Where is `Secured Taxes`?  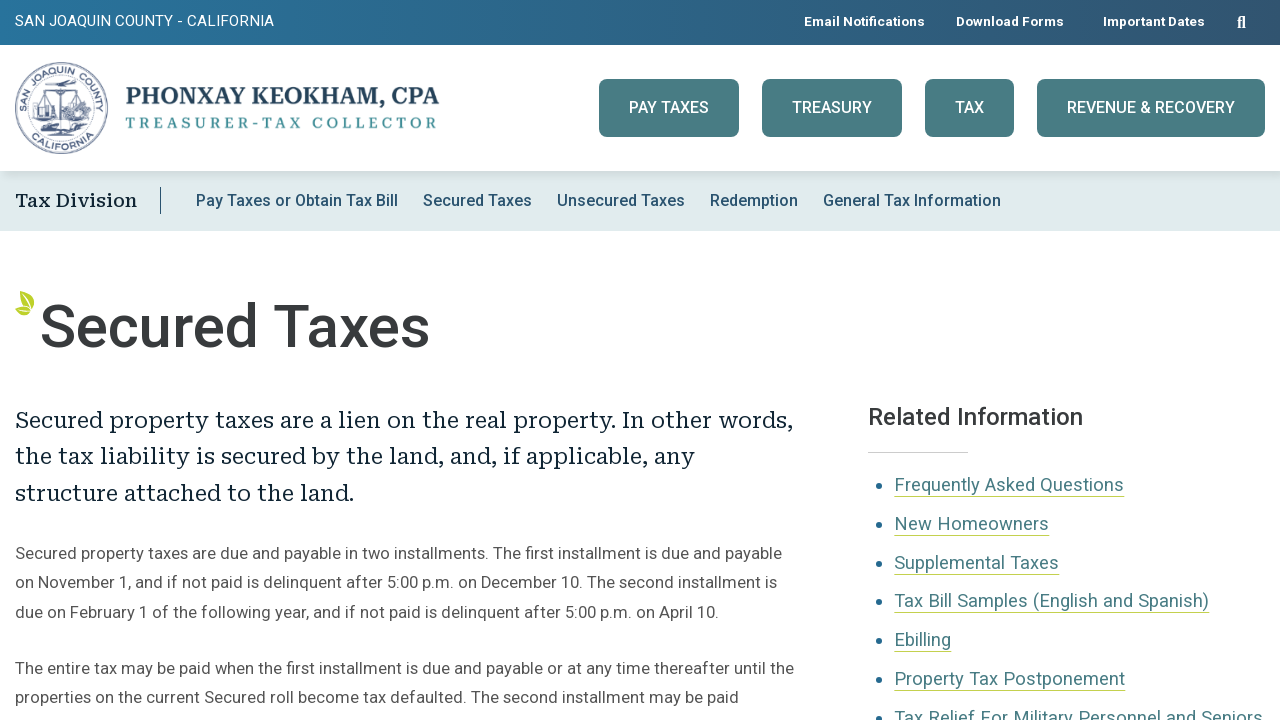
Secured Taxes is located at coordinates (477, 200).